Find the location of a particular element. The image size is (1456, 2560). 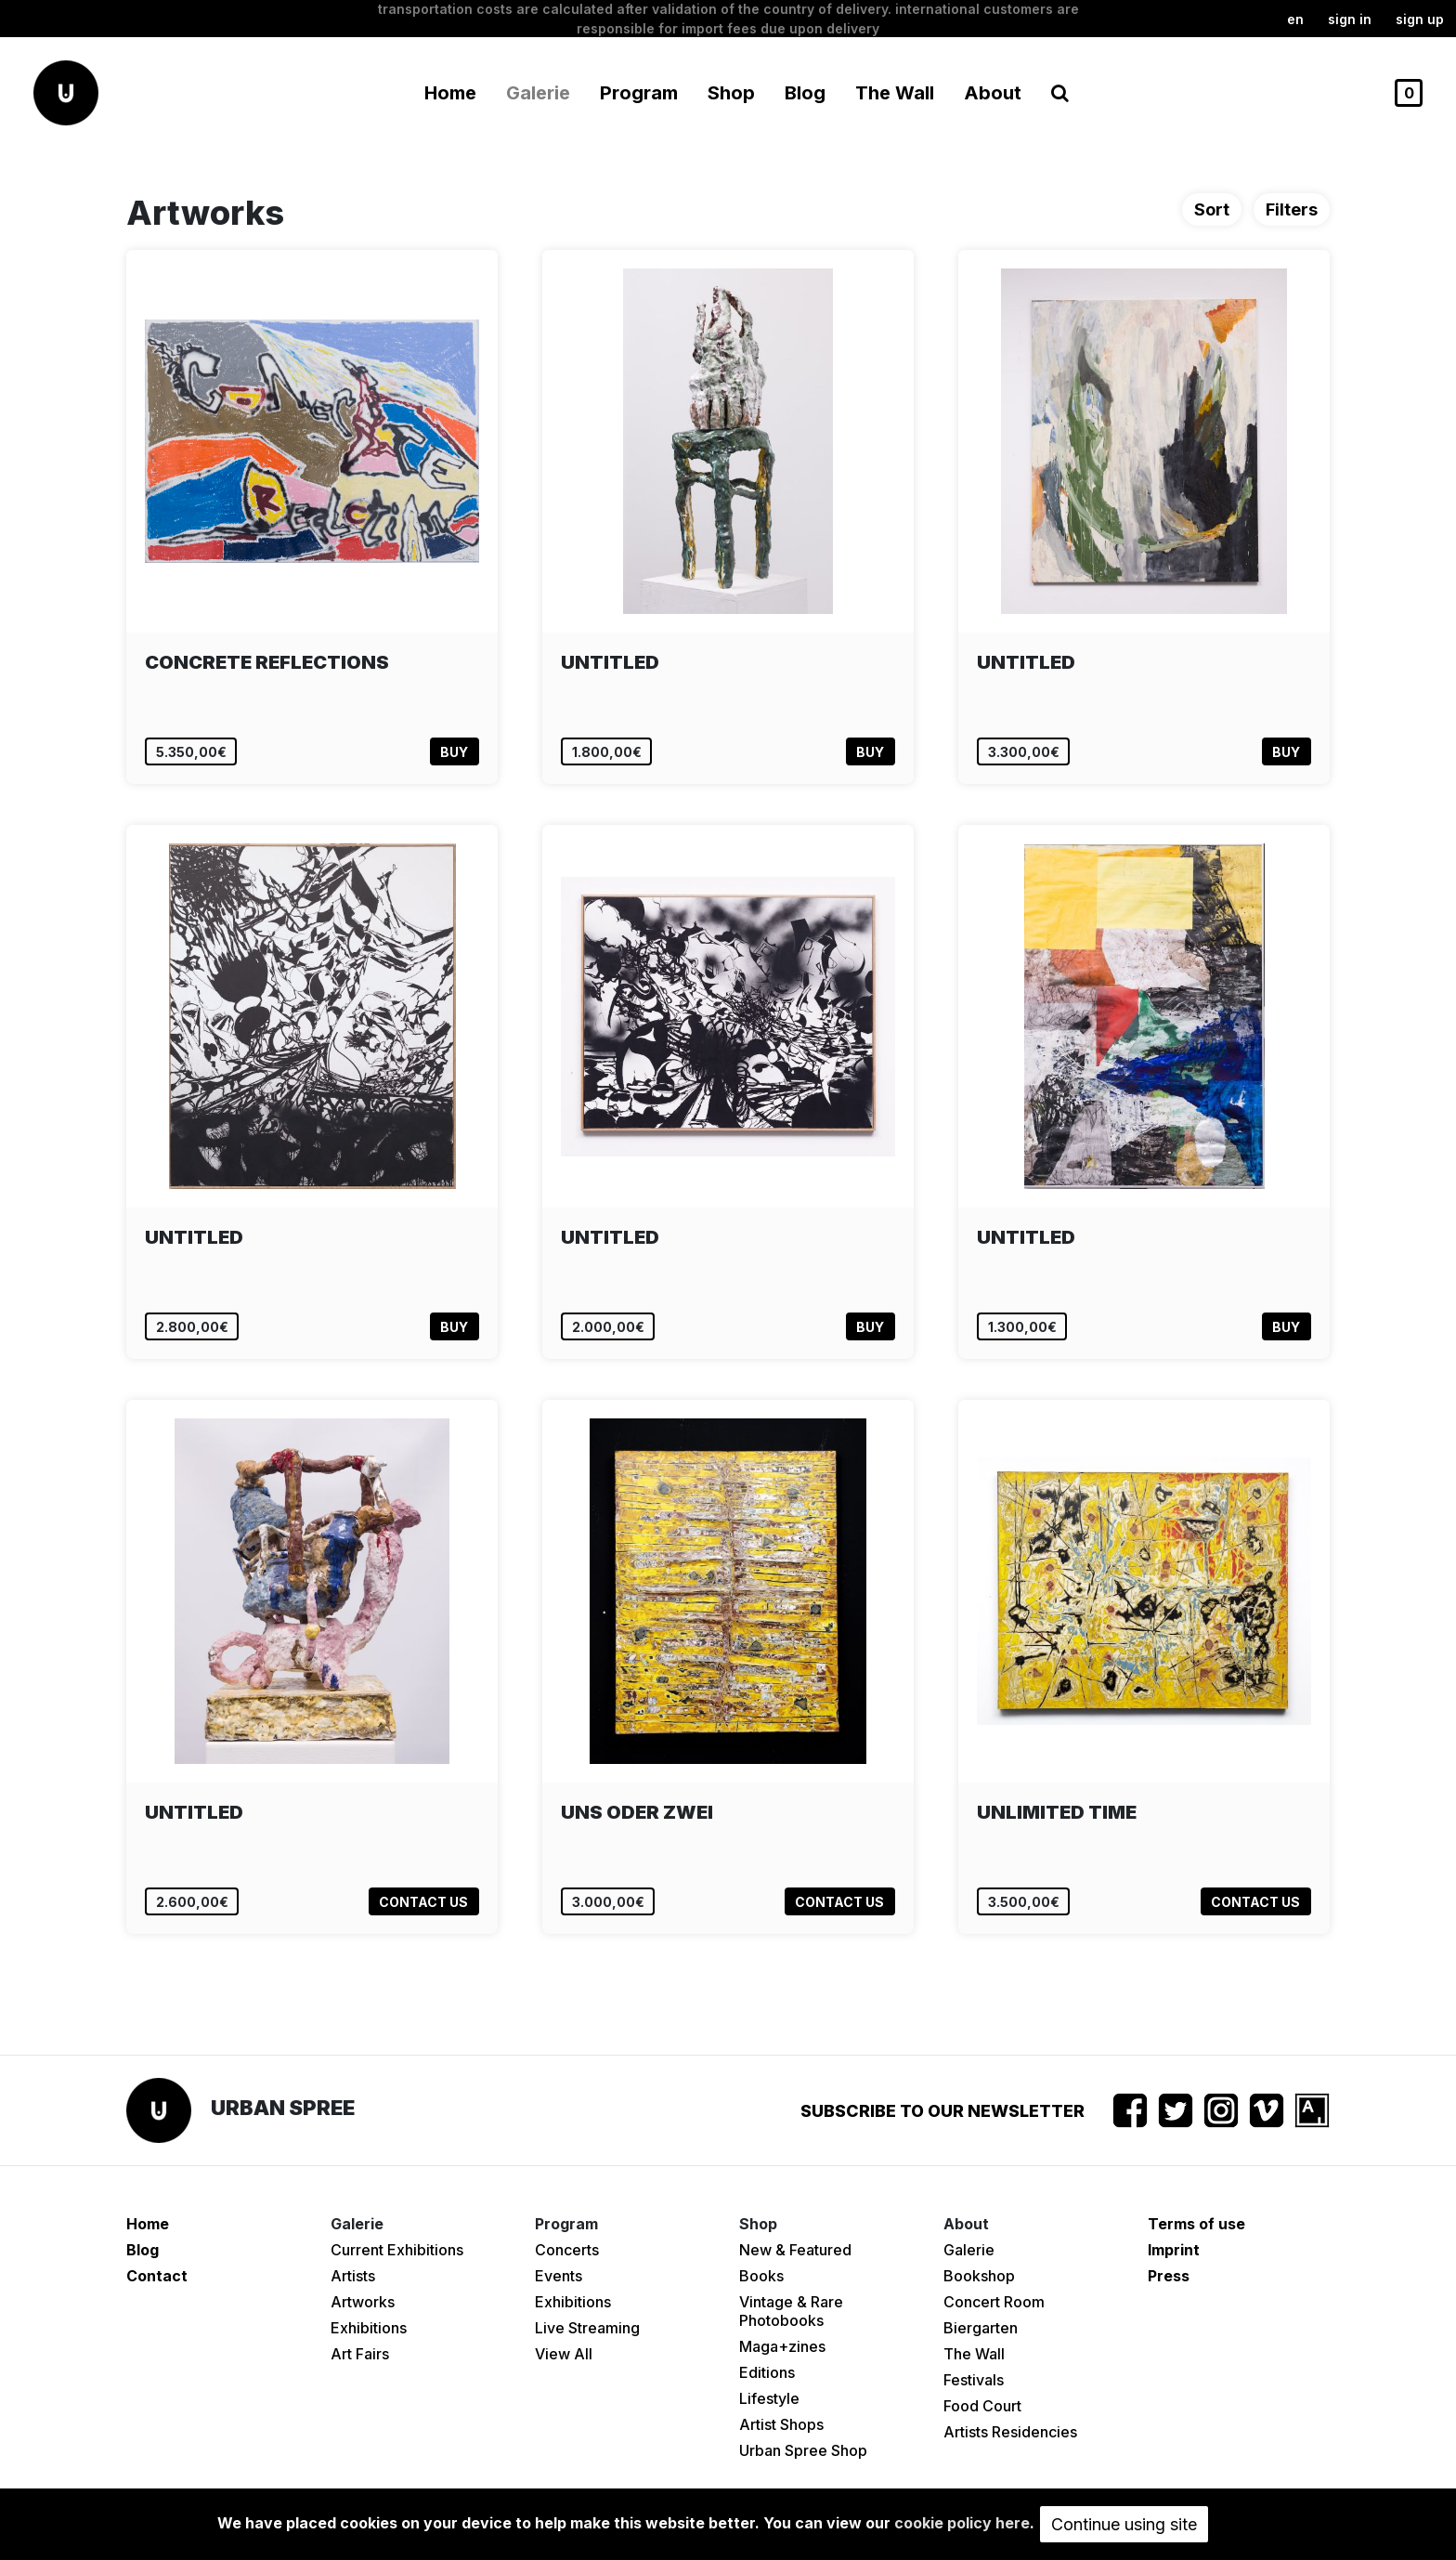

Lifestyle is located at coordinates (769, 2398).